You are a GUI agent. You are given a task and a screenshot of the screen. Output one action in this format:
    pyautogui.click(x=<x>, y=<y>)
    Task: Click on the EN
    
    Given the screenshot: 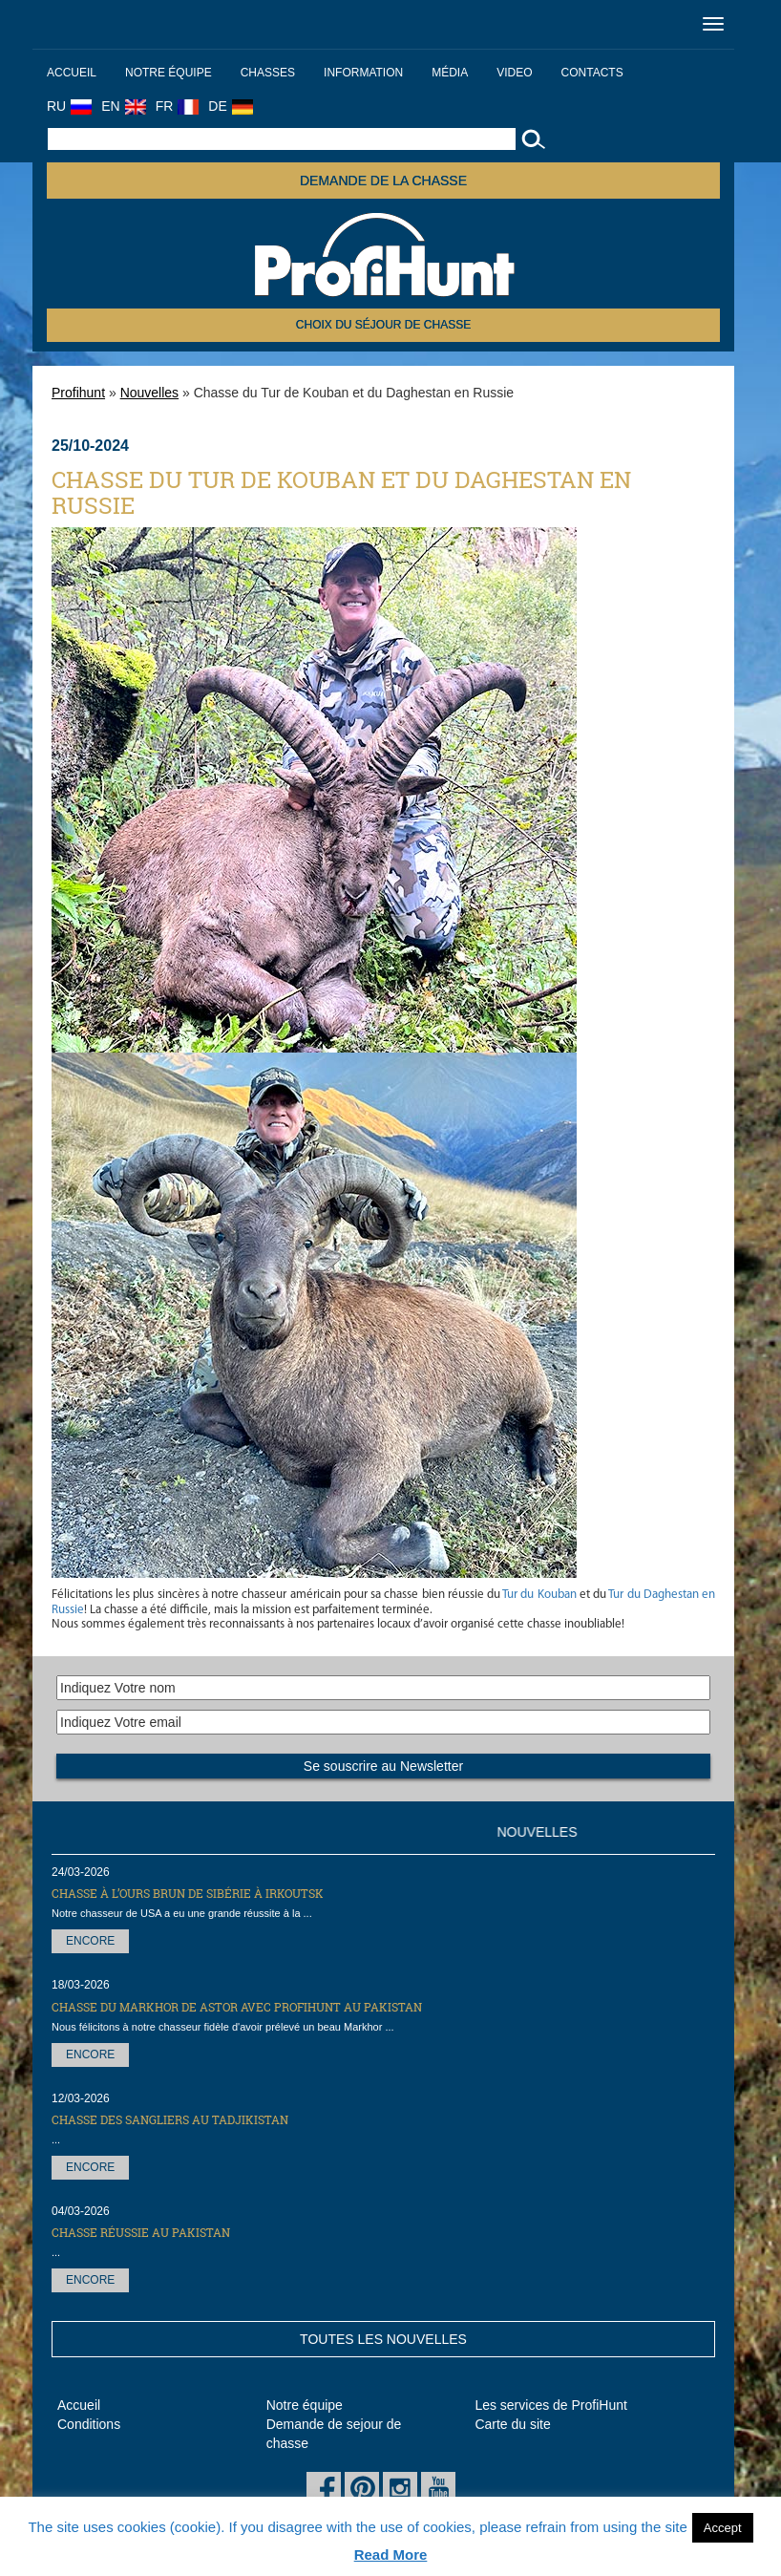 What is the action you would take?
    pyautogui.click(x=123, y=106)
    